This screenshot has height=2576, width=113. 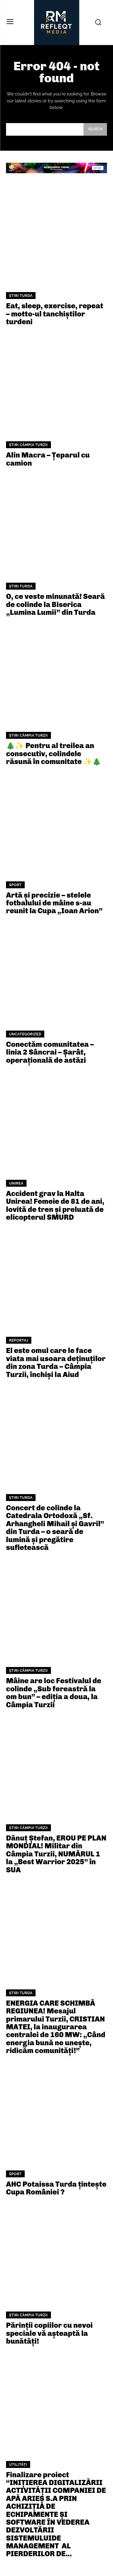 What do you see at coordinates (56, 1854) in the screenshot?
I see `Dănuț Ștefan, EROU PE PLAN MONDIAL! Militar din Câmpia Turzii, NUMĂRUL 1 la „Best Warrior 2025” în SUA` at bounding box center [56, 1854].